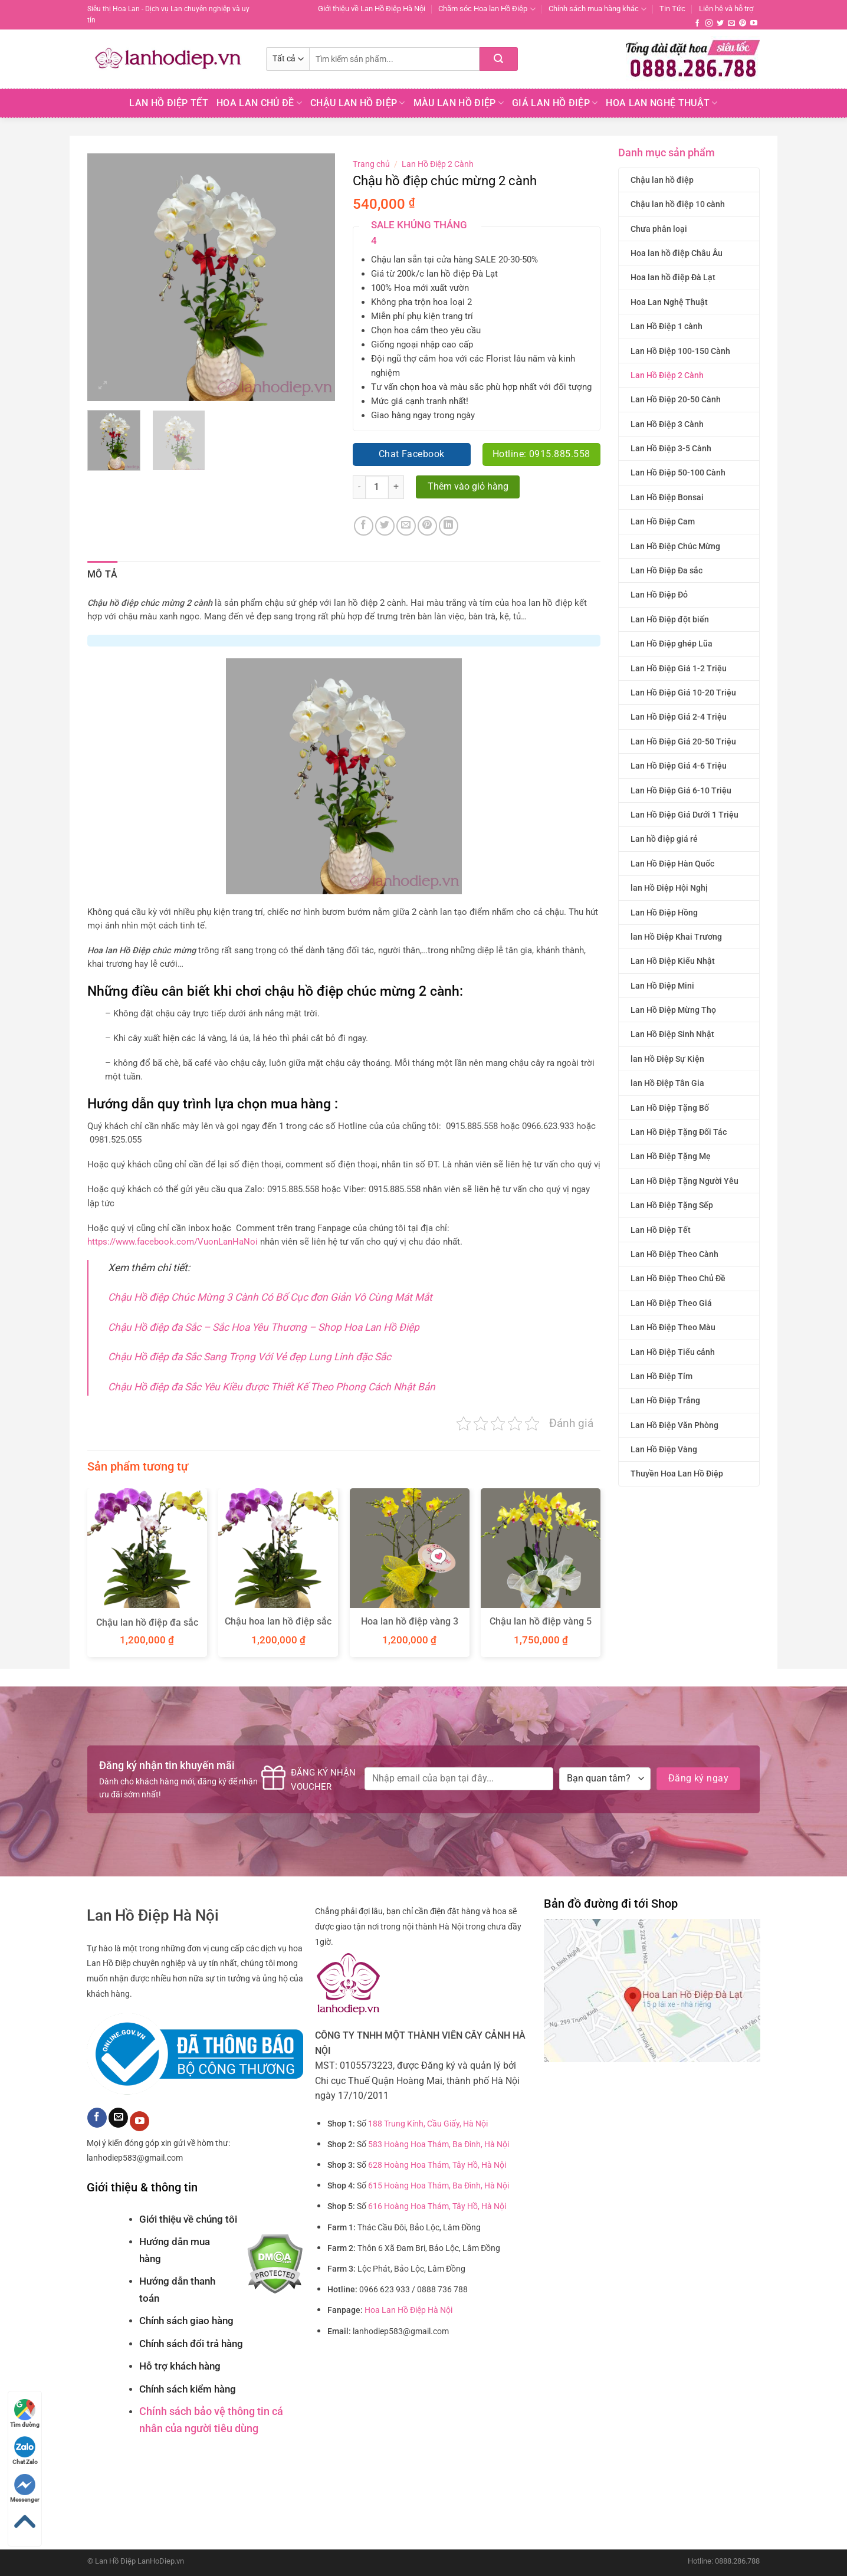 Image resolution: width=847 pixels, height=2576 pixels. I want to click on Trang chủ, so click(371, 164).